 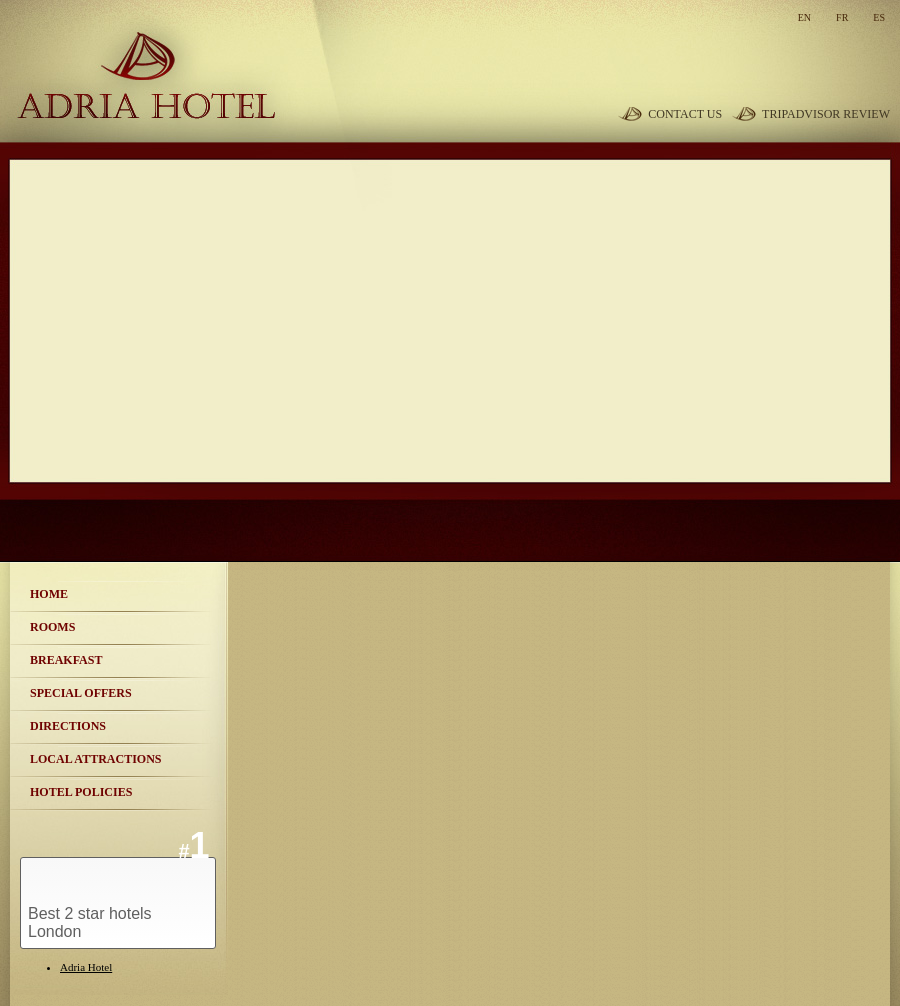 I want to click on Local Attractions, so click(x=95, y=759).